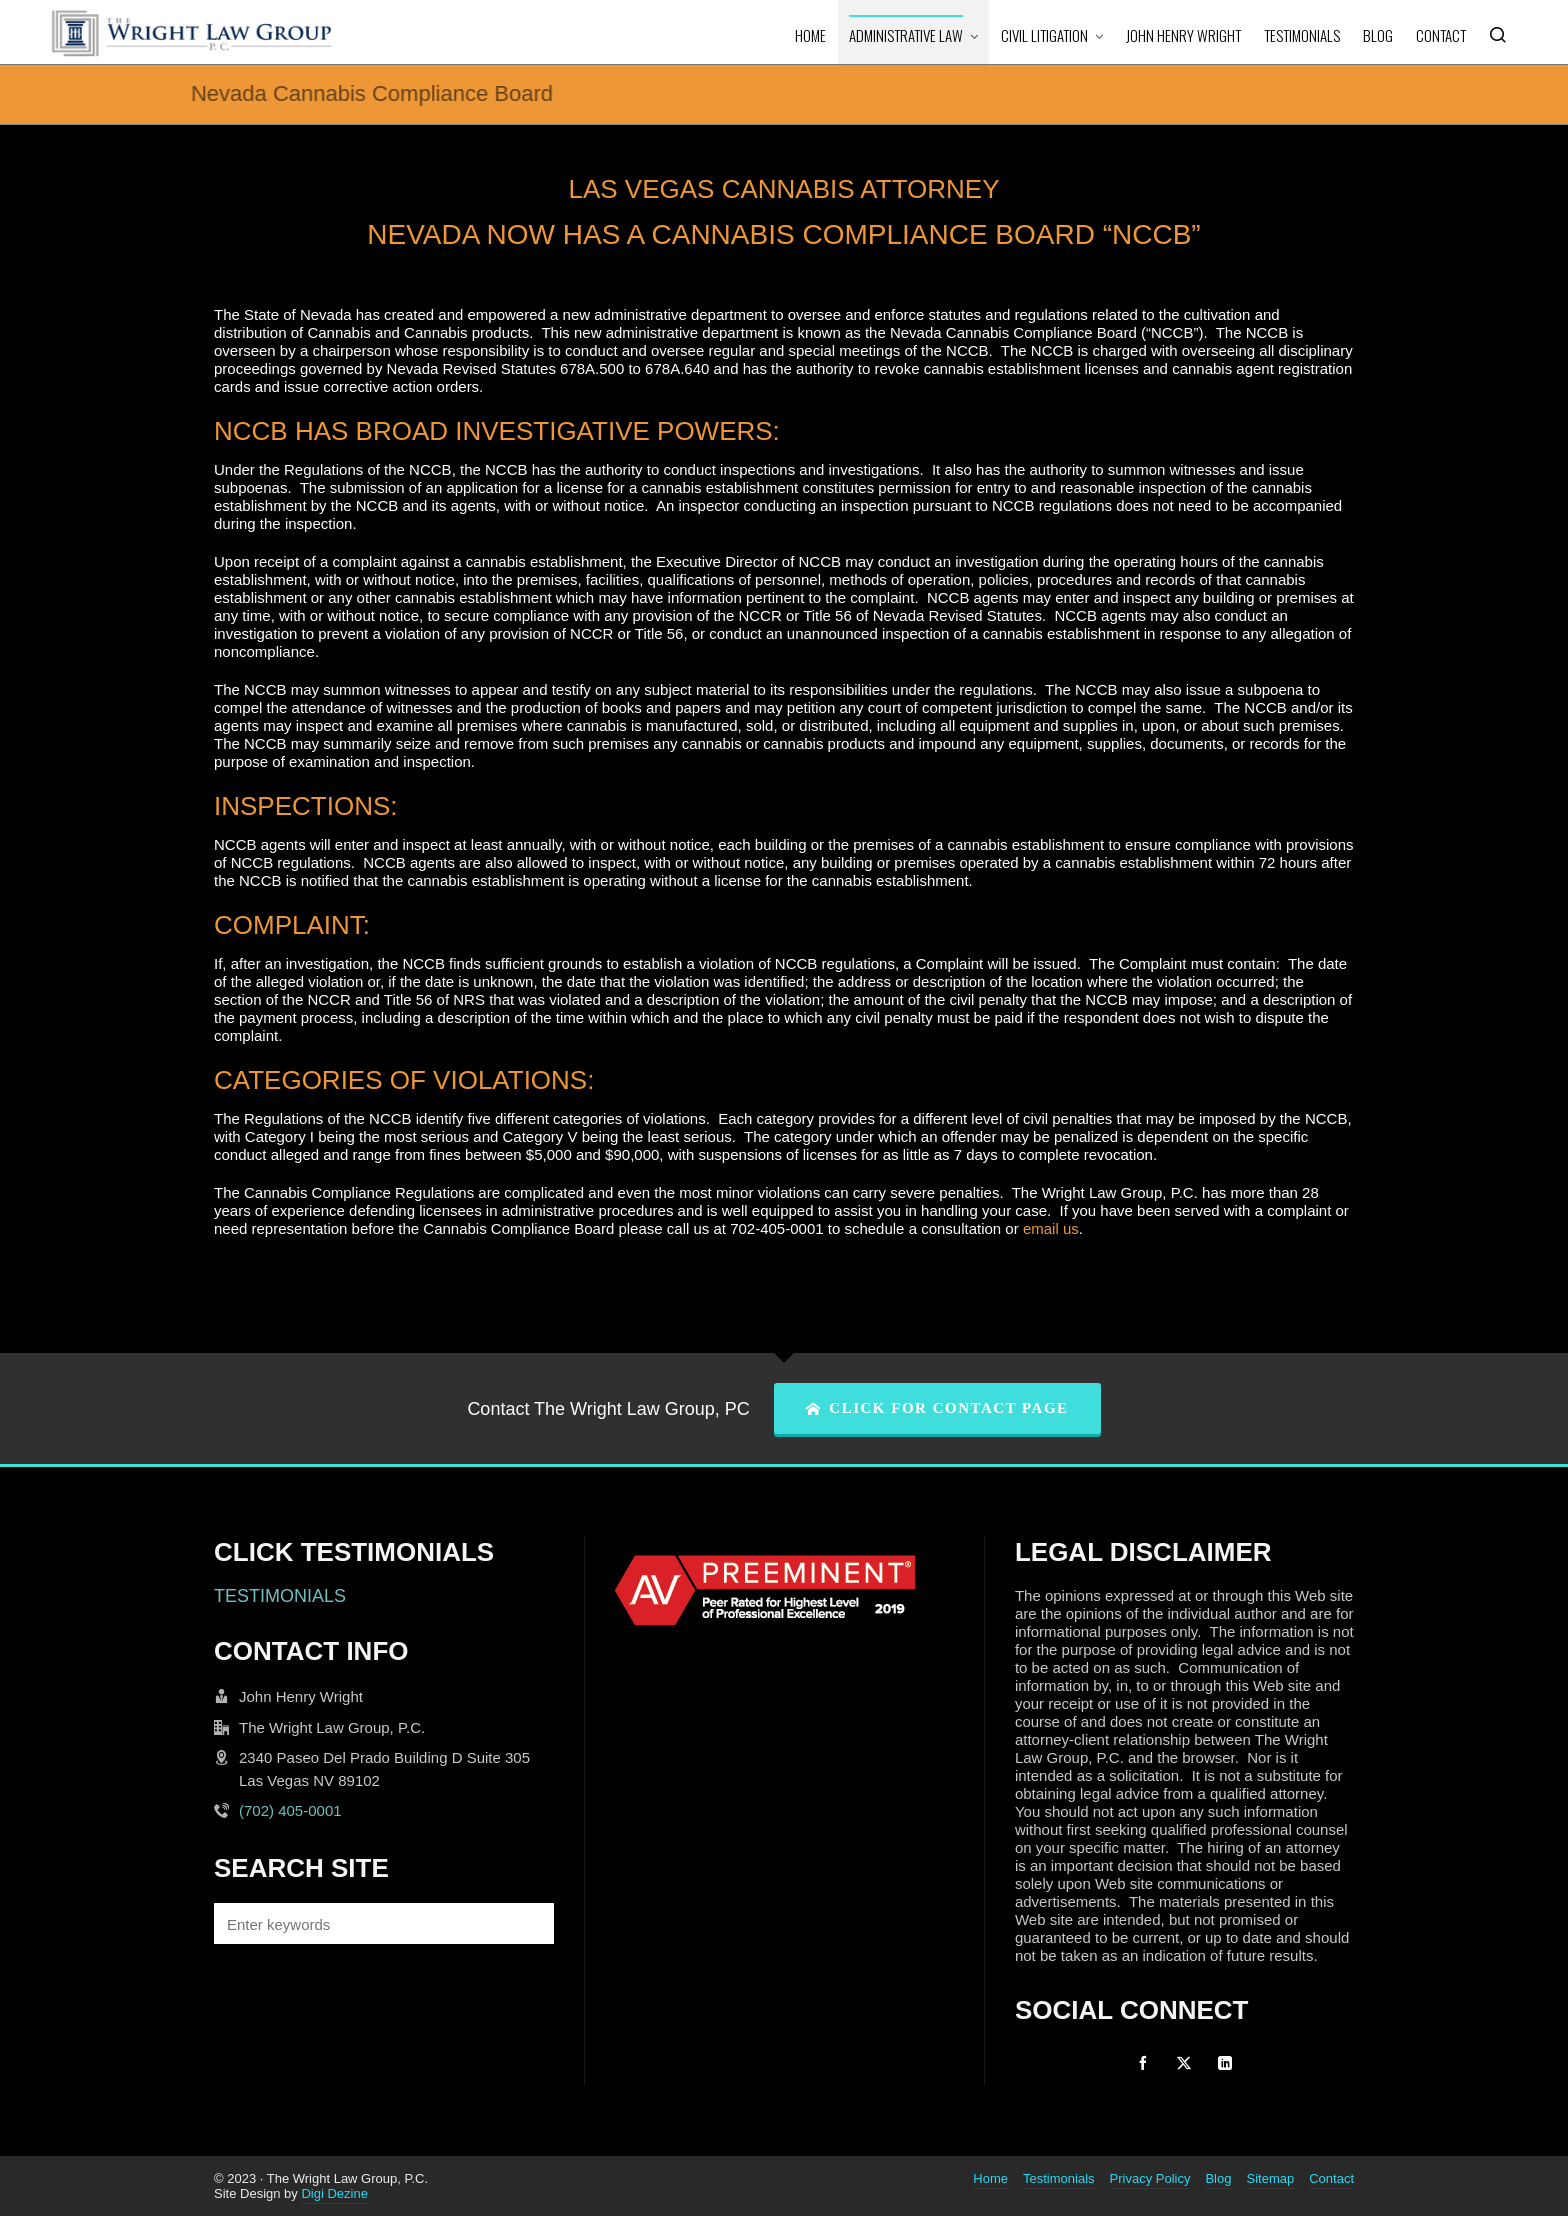  What do you see at coordinates (334, 2193) in the screenshot?
I see `Digi Dezine` at bounding box center [334, 2193].